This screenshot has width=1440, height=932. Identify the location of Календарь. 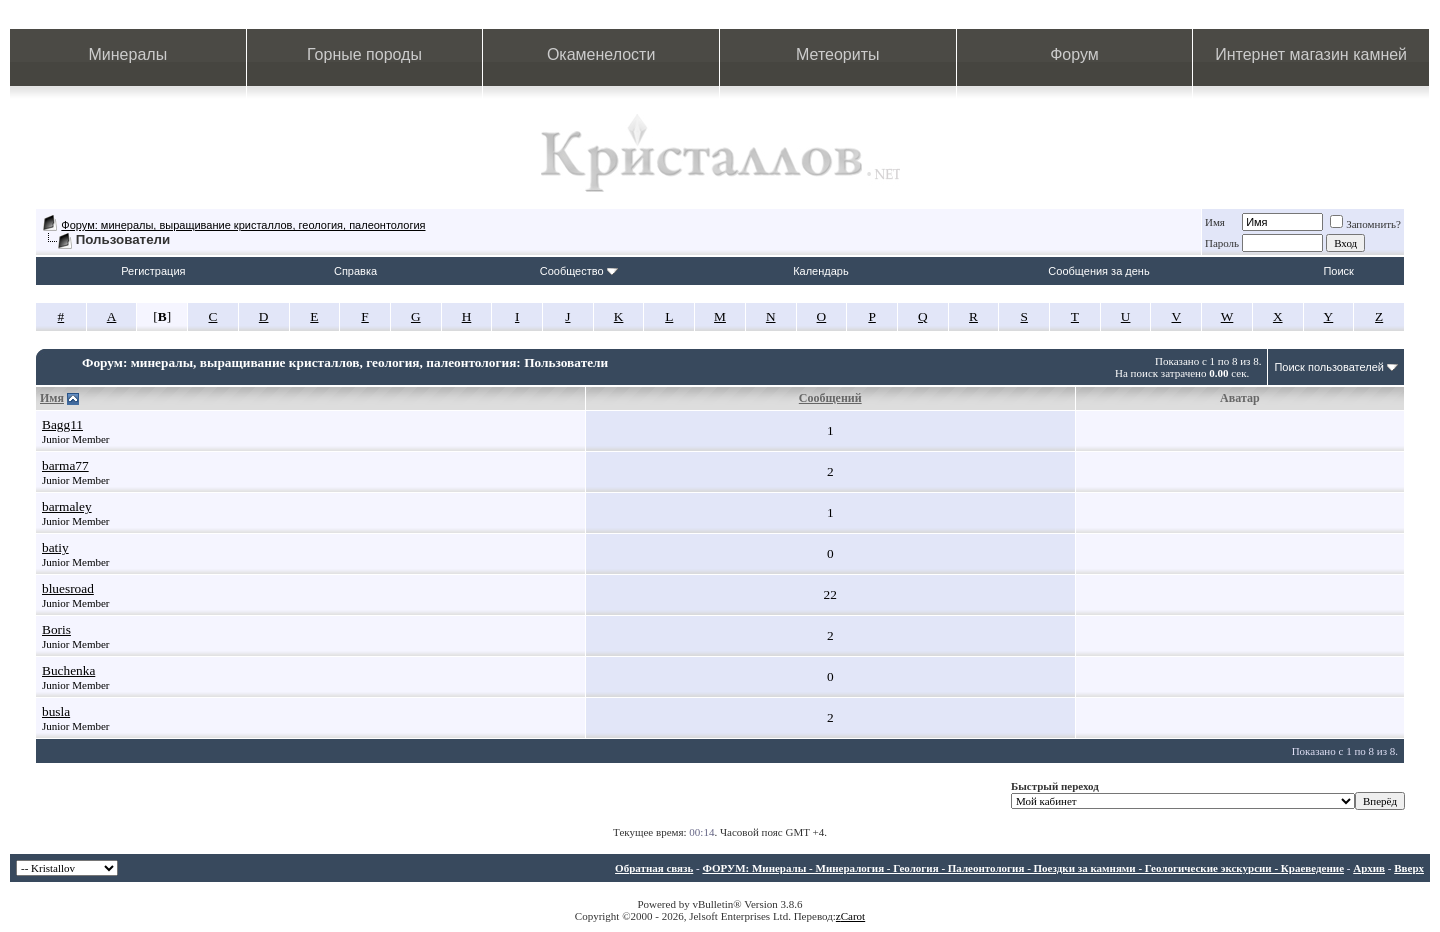
(821, 271).